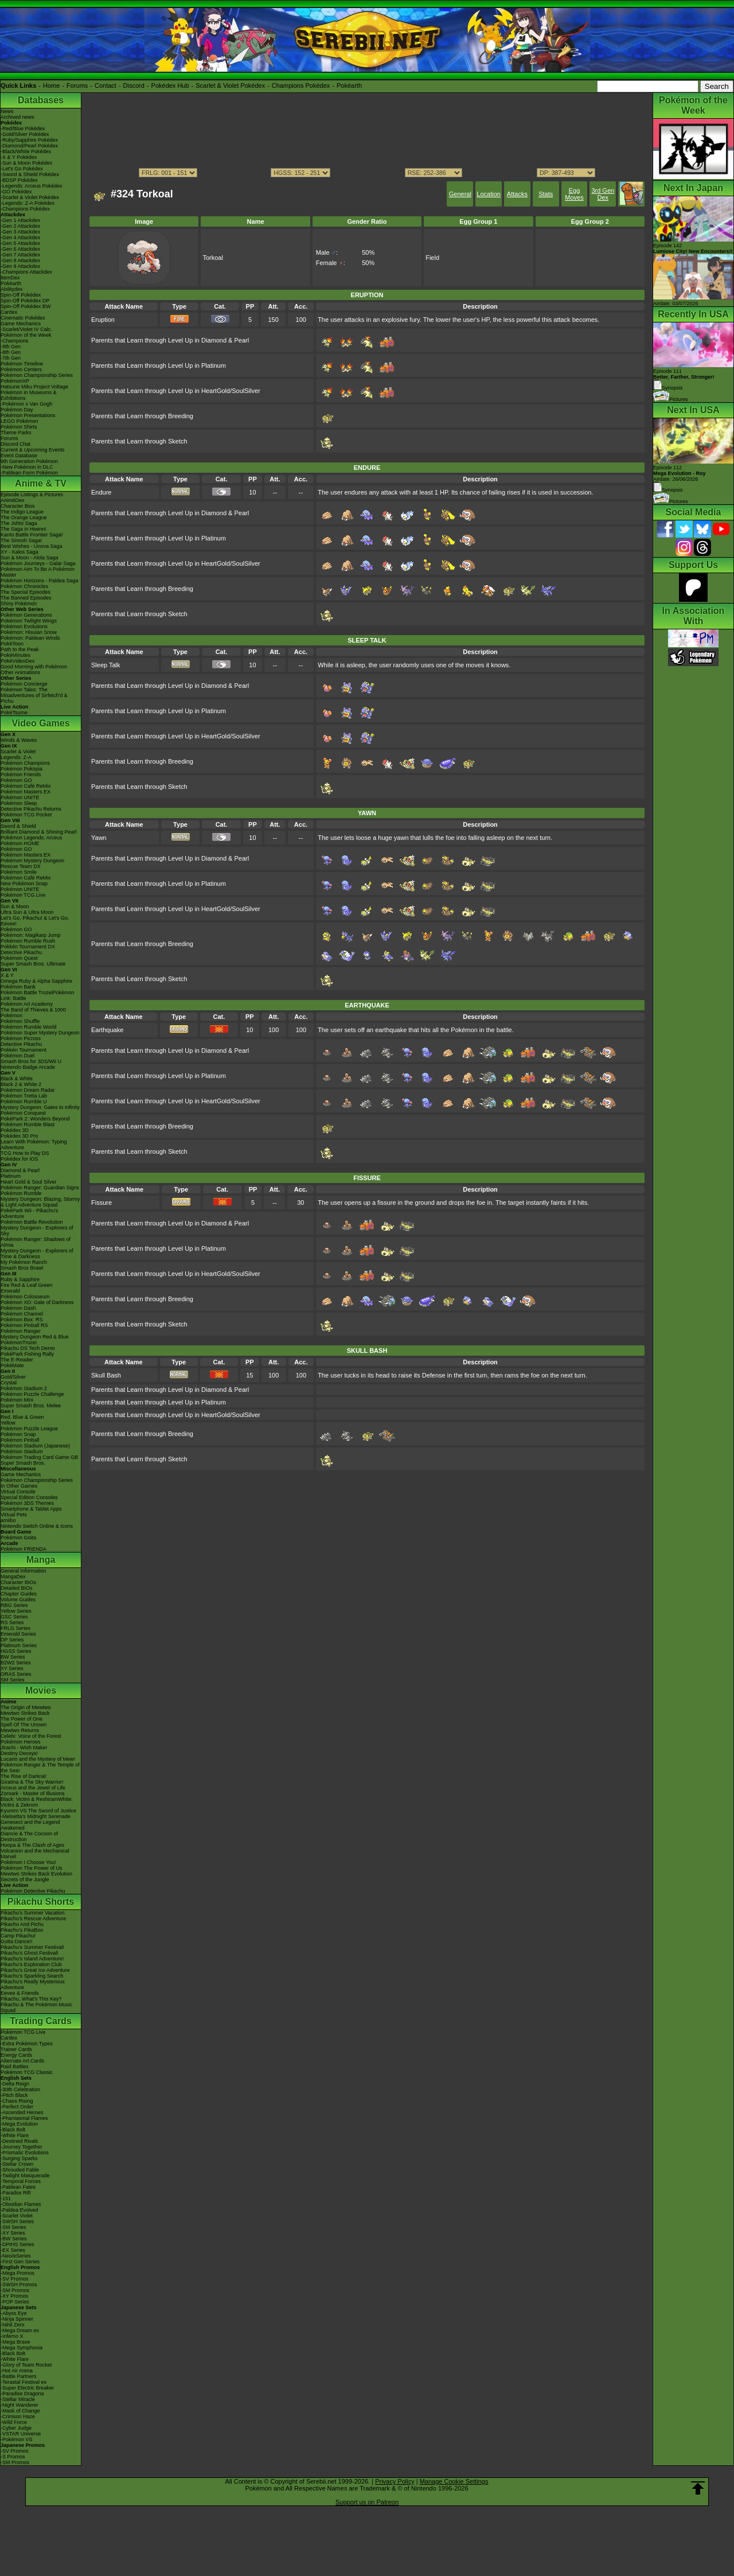  I want to click on Special Edition Consoles, so click(29, 1497).